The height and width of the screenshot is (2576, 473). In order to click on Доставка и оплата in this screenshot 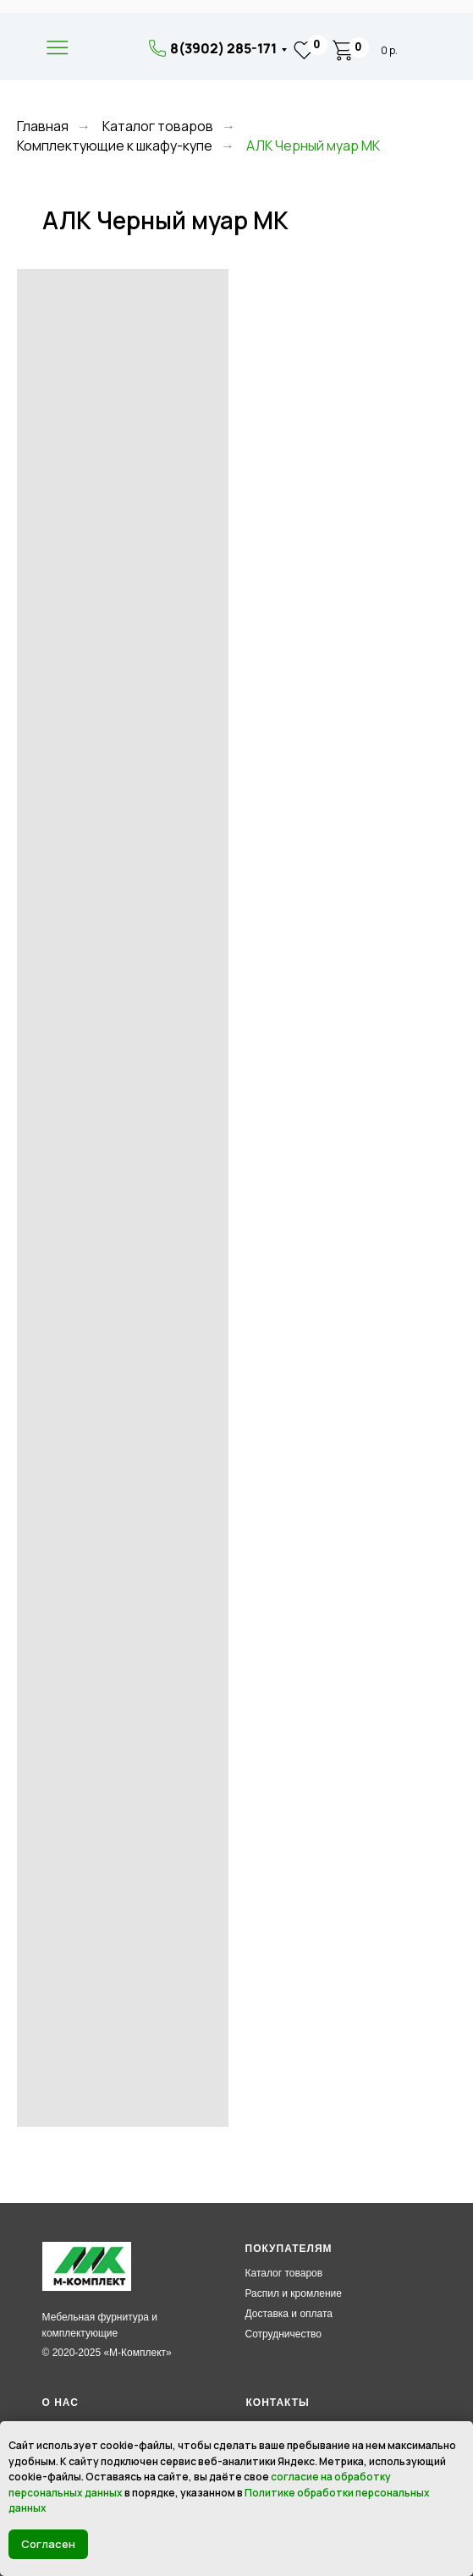, I will do `click(289, 2314)`.